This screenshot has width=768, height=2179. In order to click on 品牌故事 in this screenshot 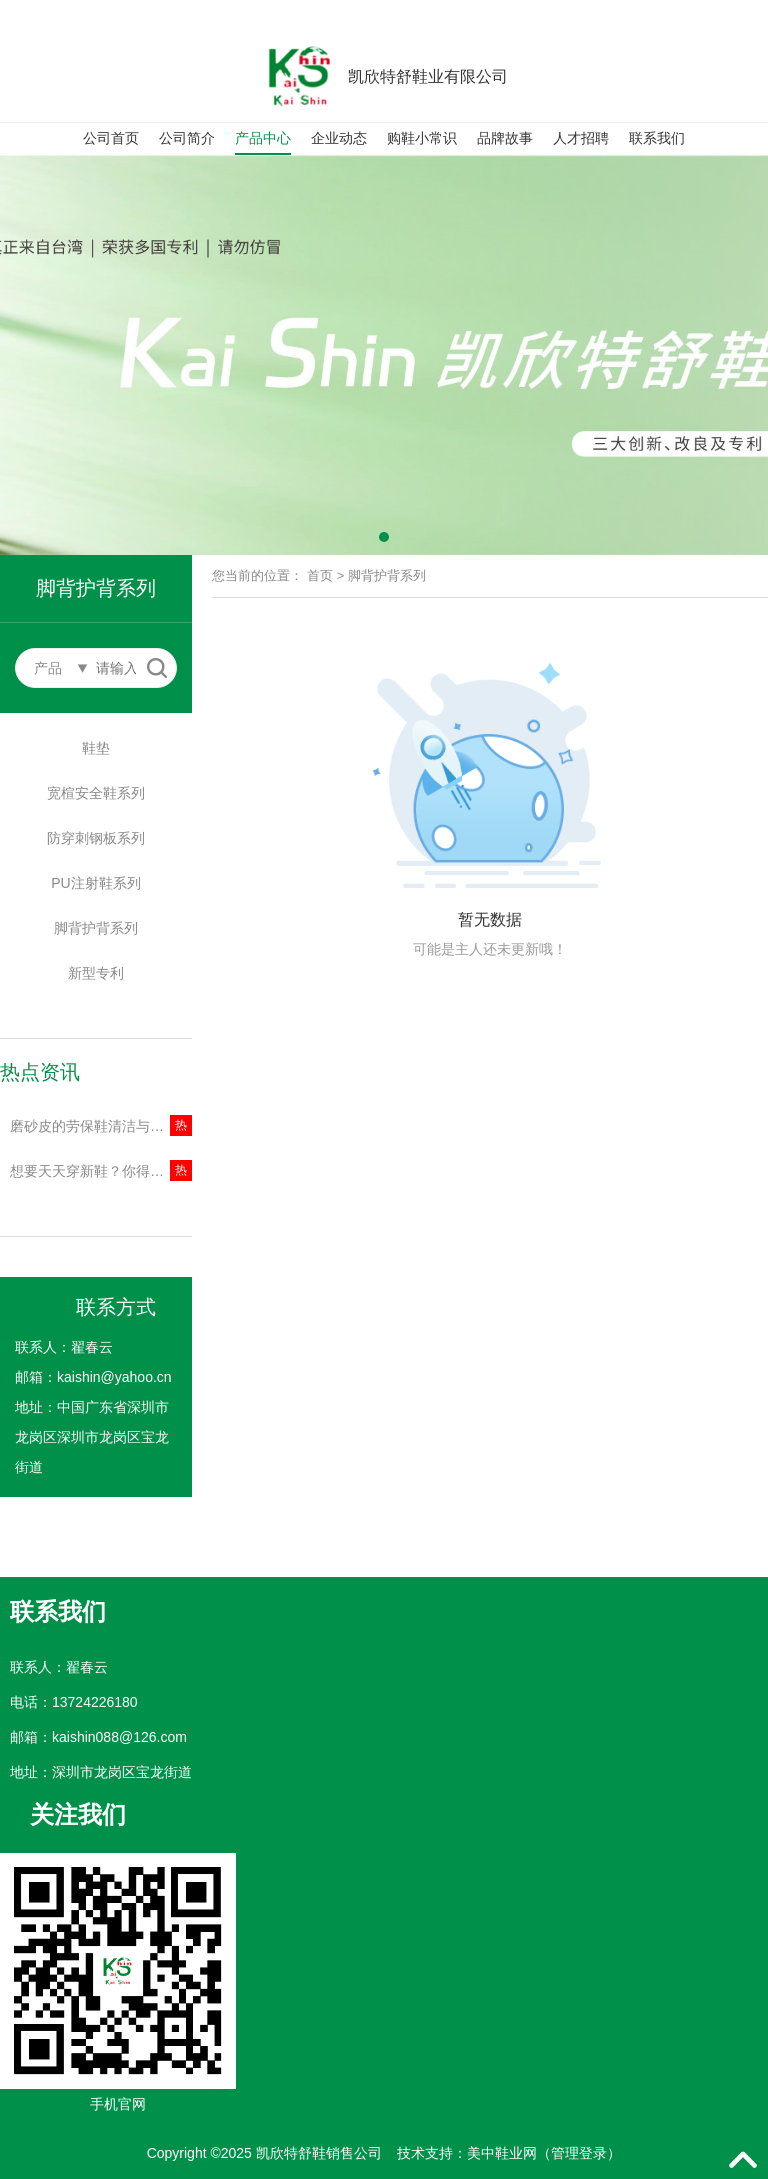, I will do `click(505, 138)`.